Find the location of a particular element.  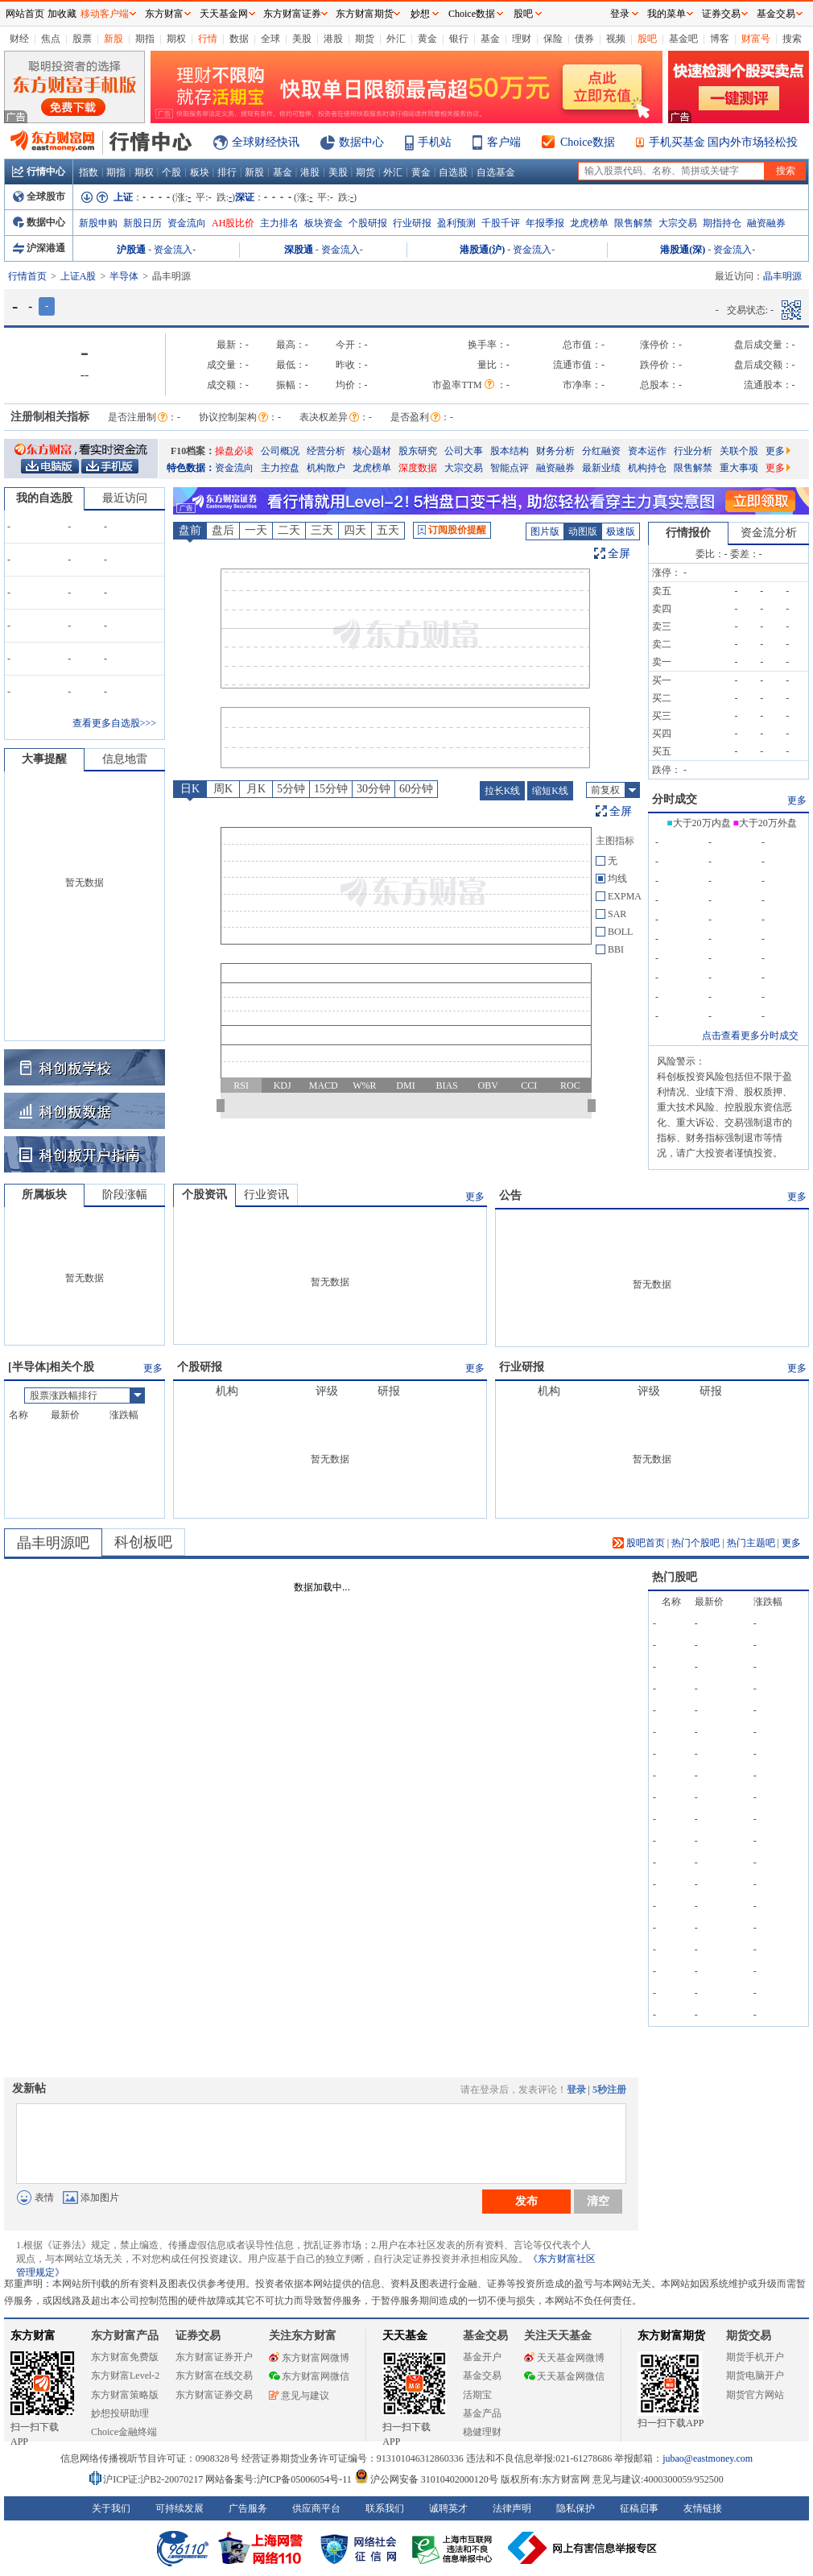

基金 is located at coordinates (490, 38).